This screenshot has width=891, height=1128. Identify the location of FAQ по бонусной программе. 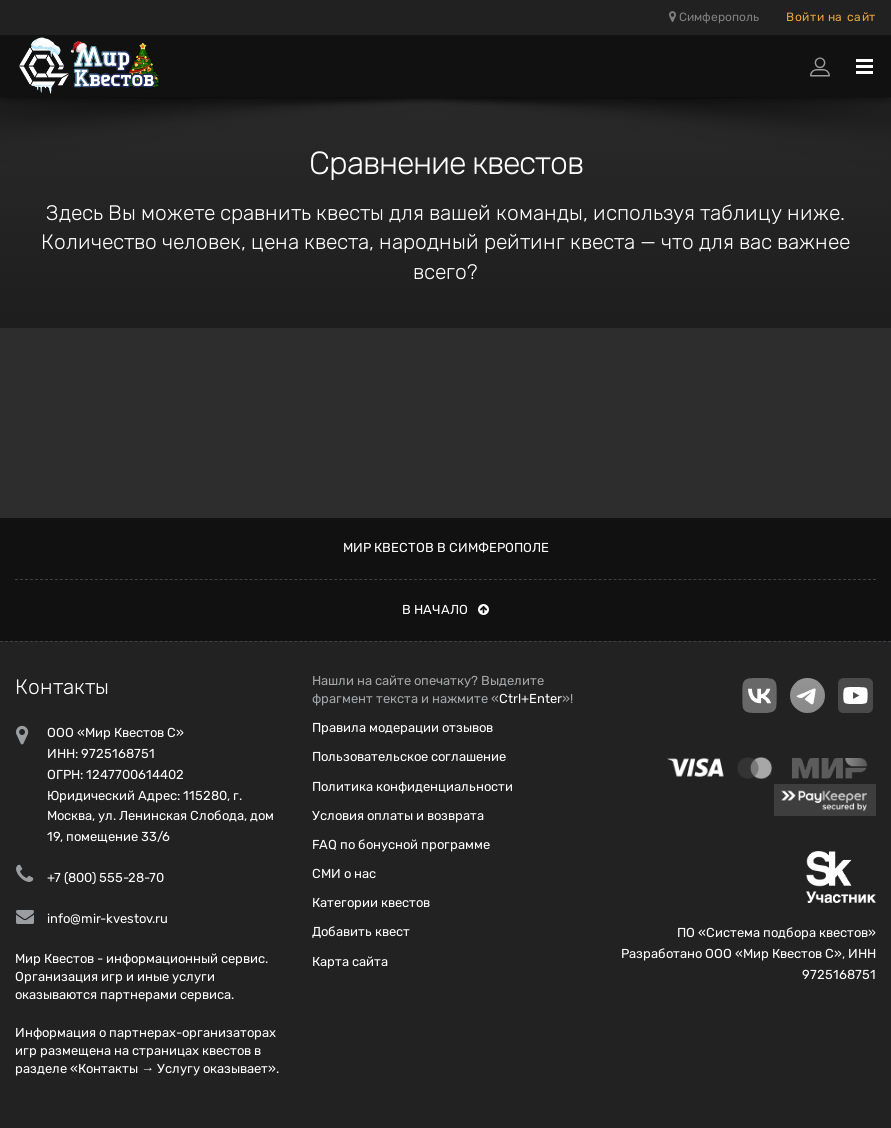
(401, 844).